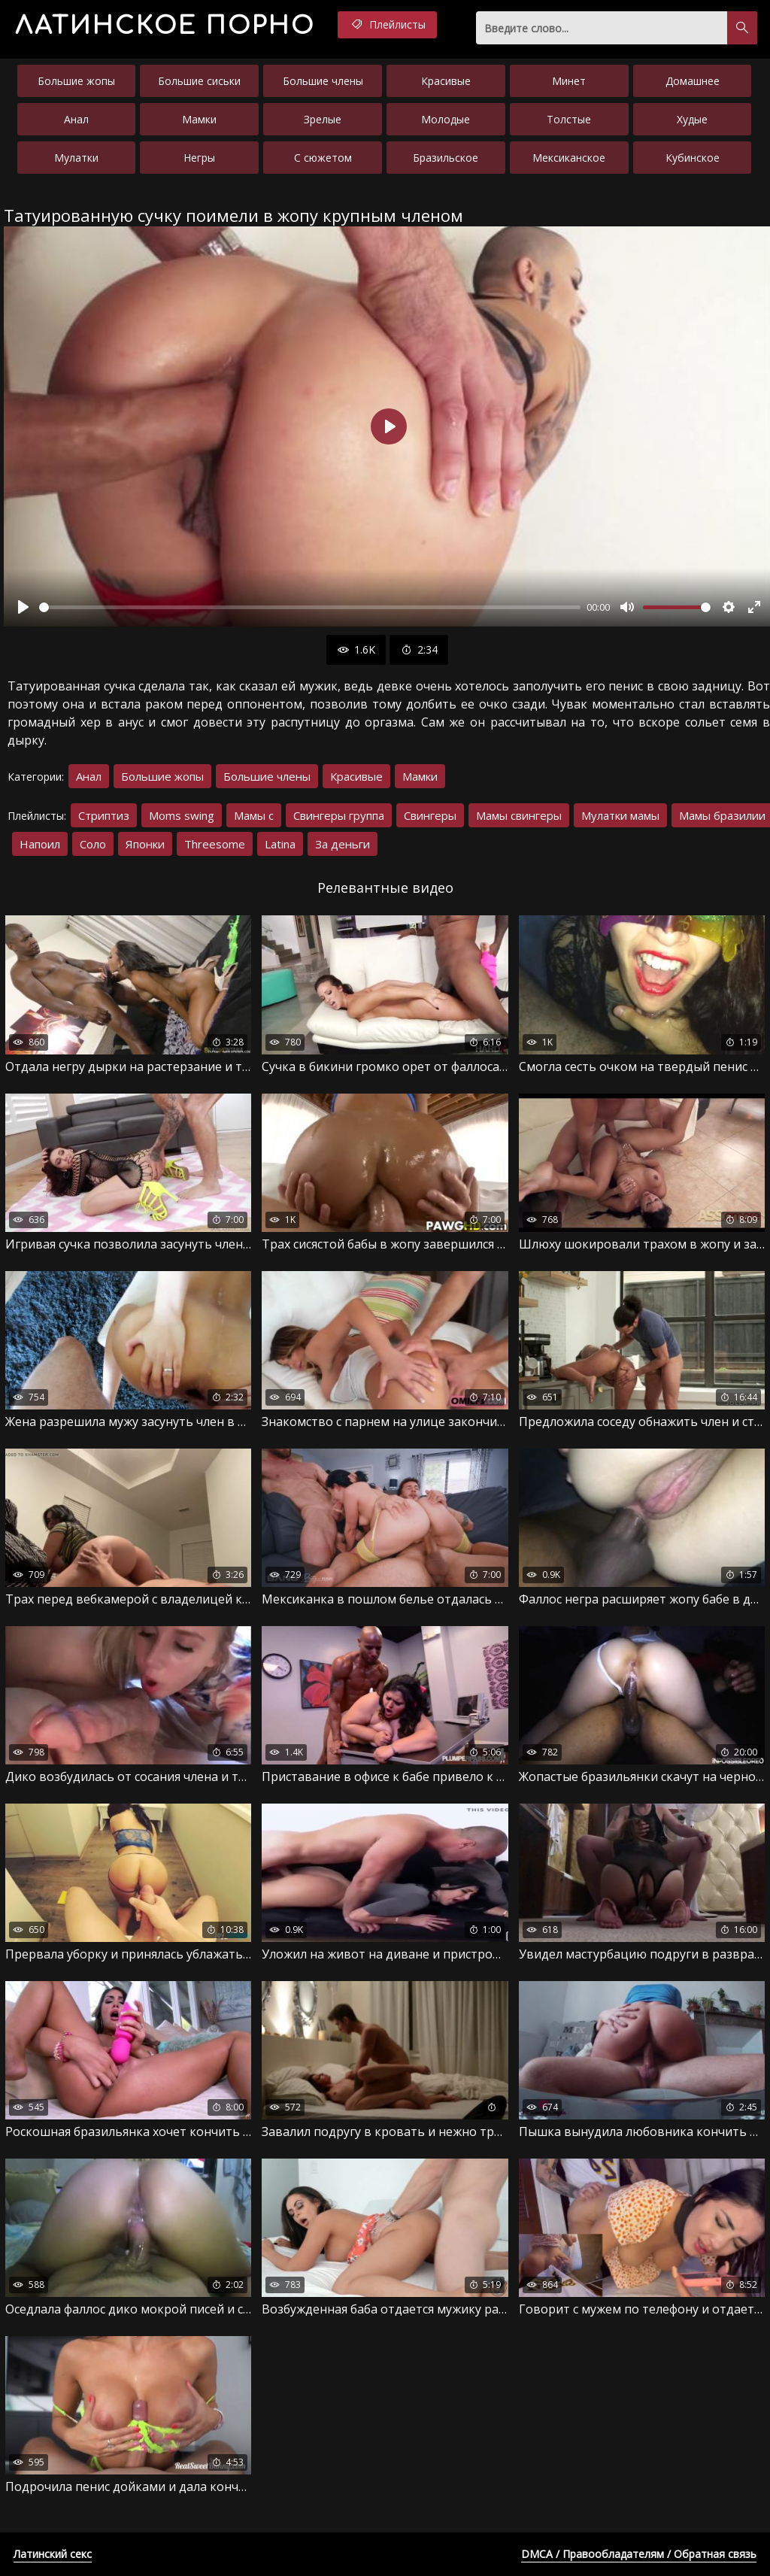 The height and width of the screenshot is (2576, 770). Describe the element at coordinates (323, 81) in the screenshot. I see `Большие члены` at that location.